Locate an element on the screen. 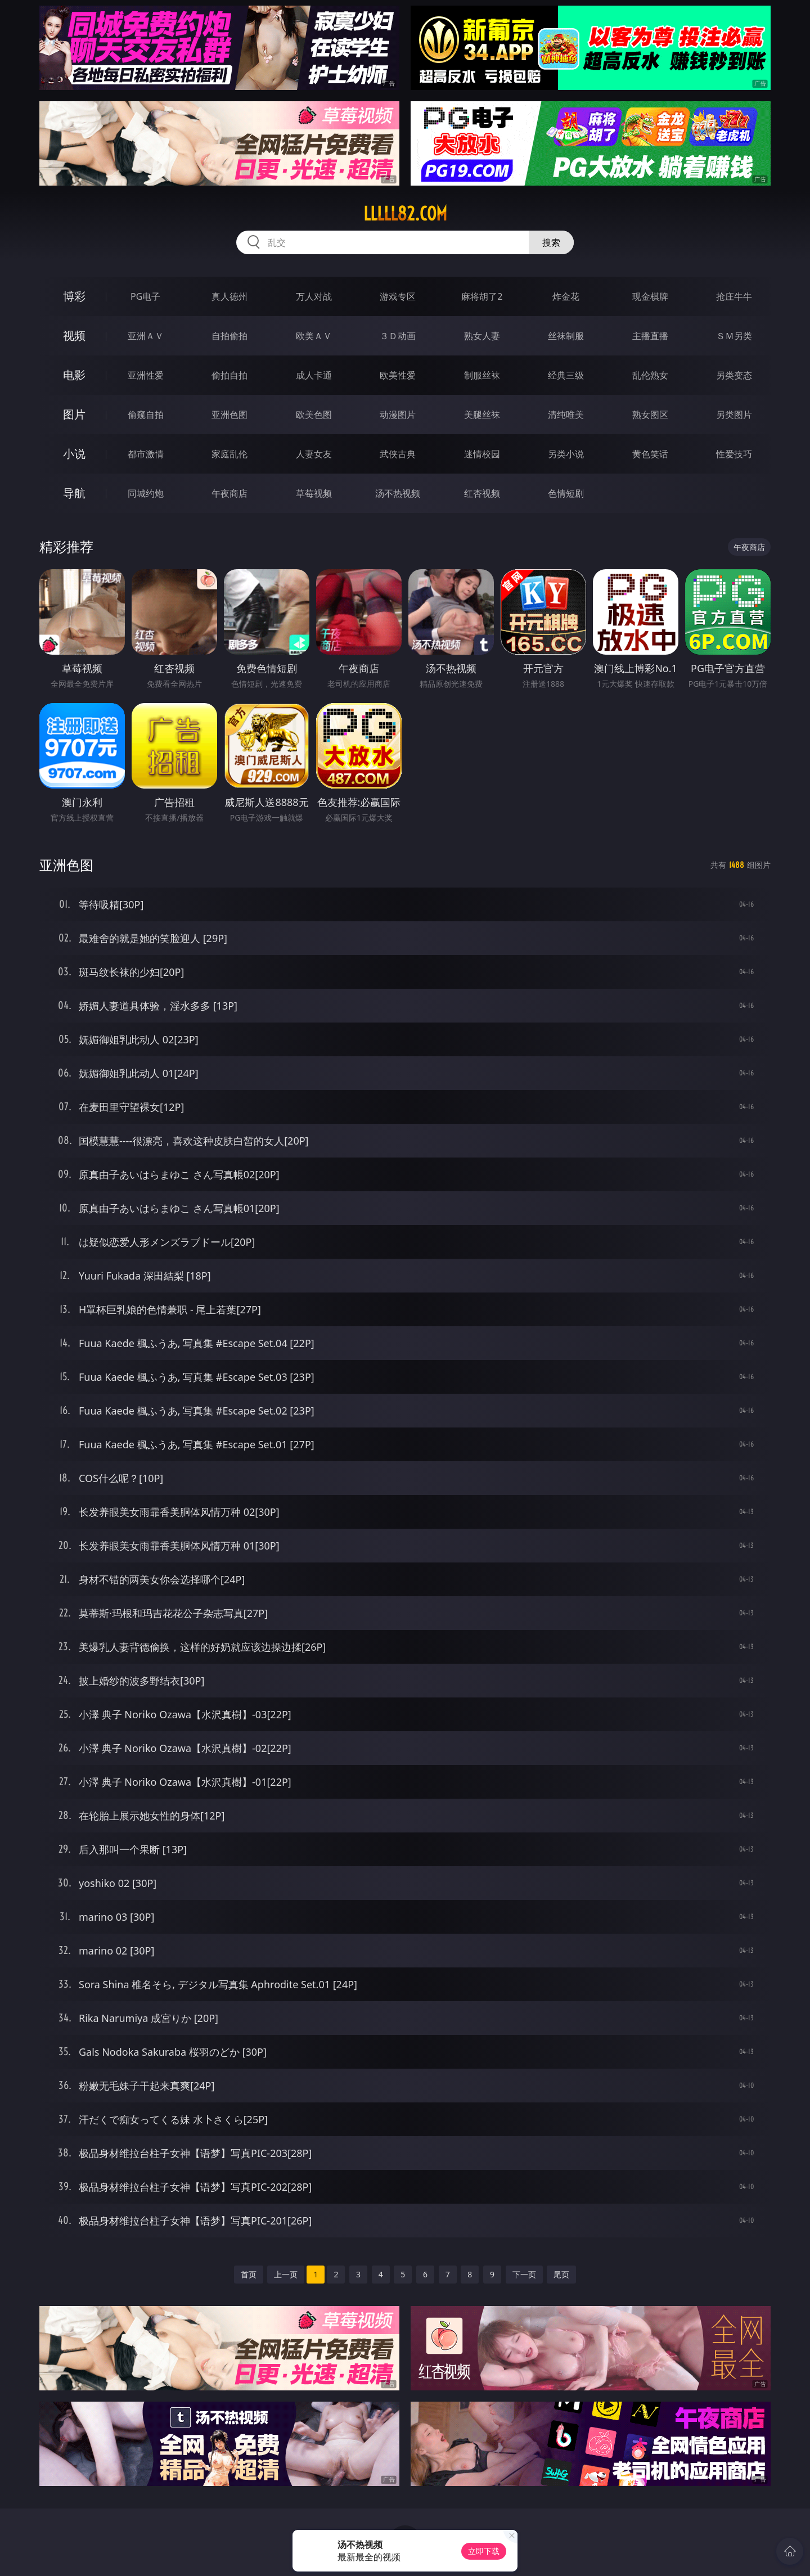 Image resolution: width=810 pixels, height=2576 pixels. 导航 is located at coordinates (74, 493).